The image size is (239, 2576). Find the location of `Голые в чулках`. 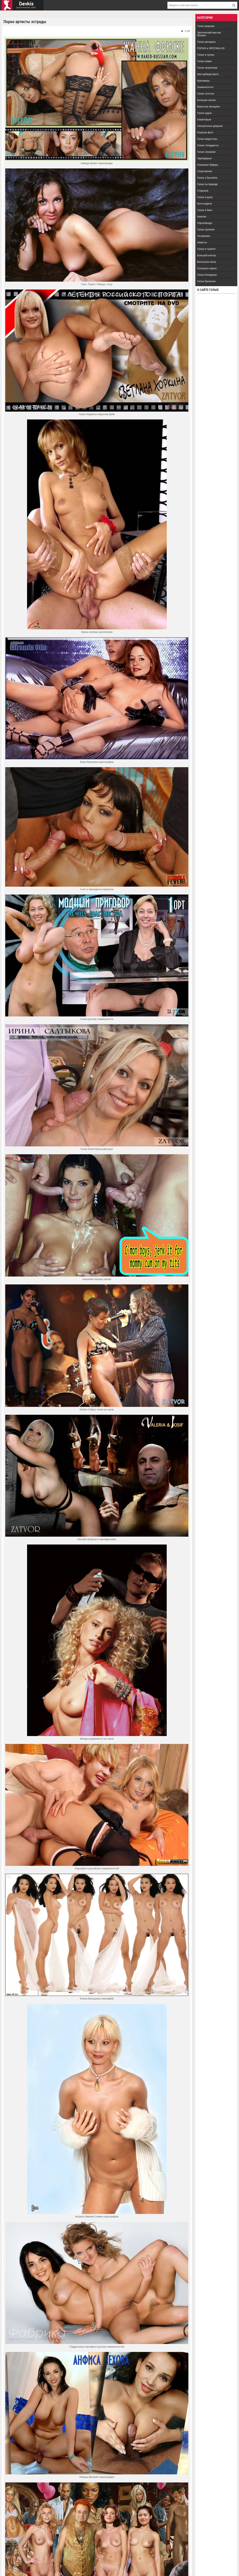

Голые в чулках is located at coordinates (205, 54).